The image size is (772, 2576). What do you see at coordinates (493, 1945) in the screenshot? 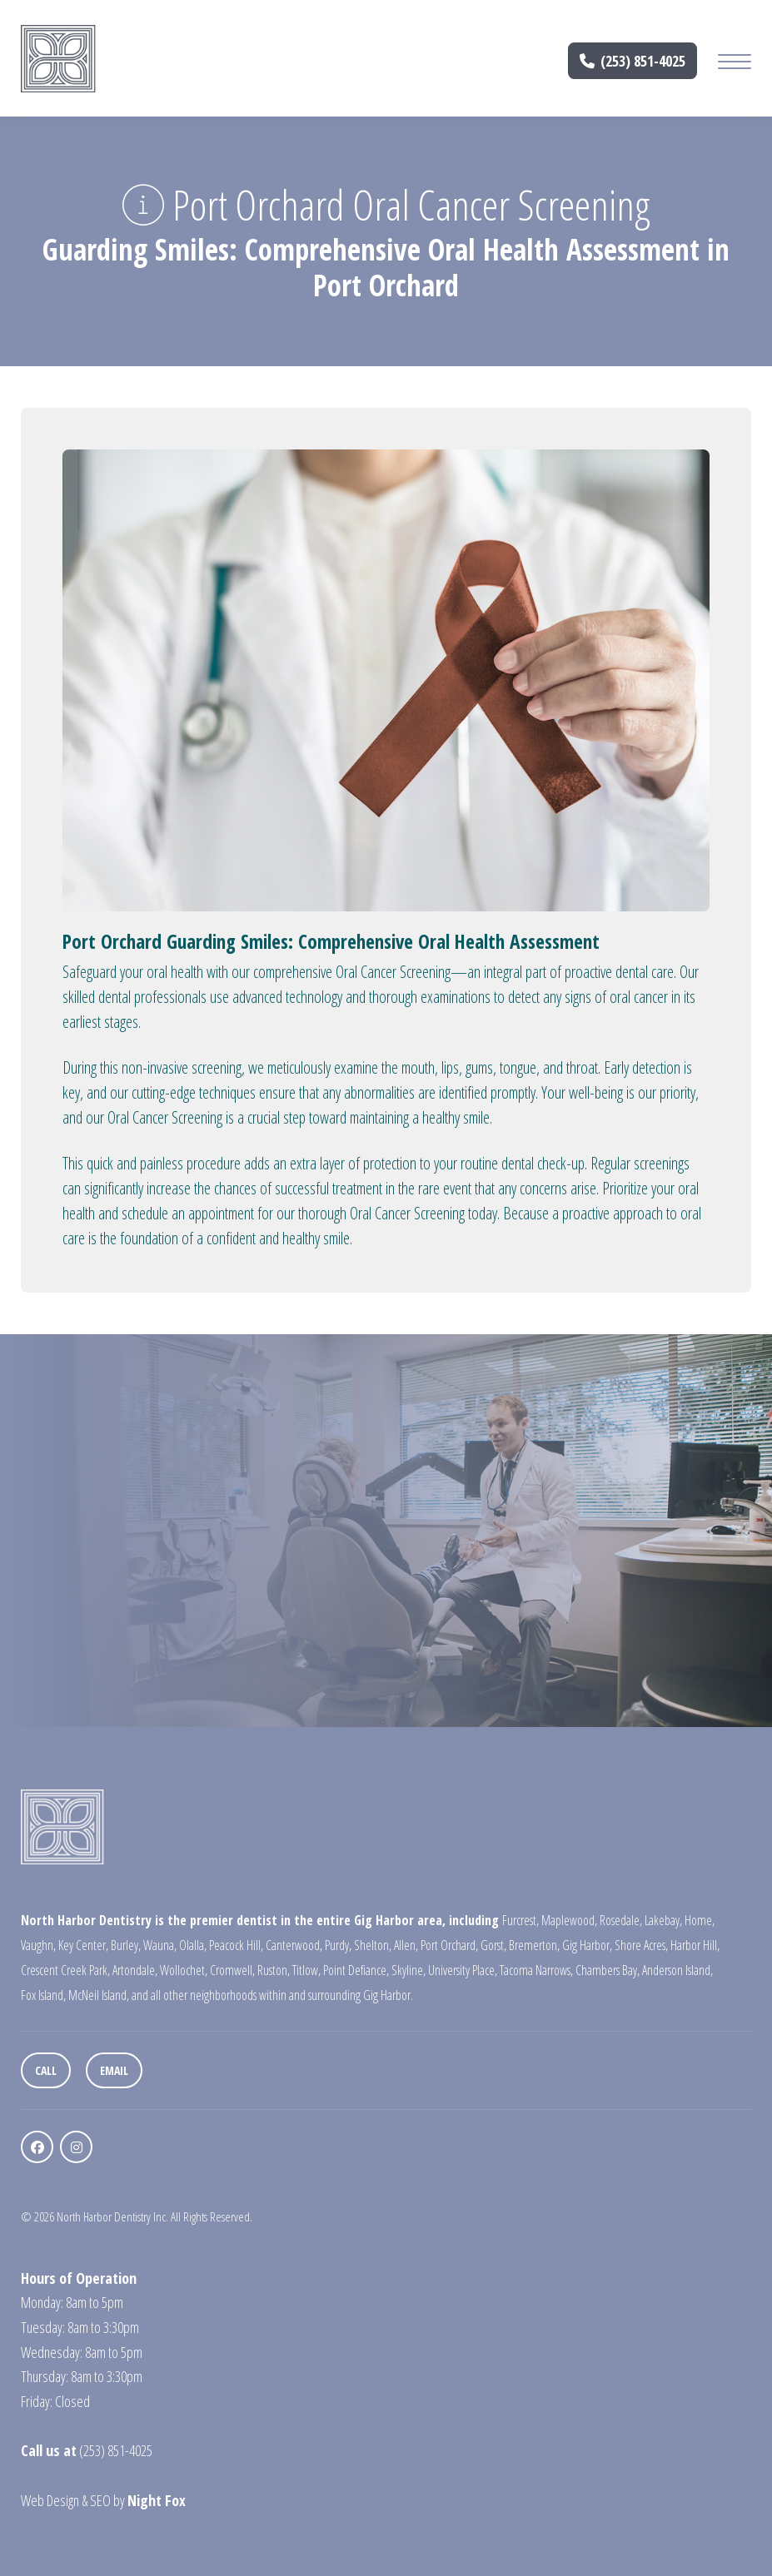
I see `Gorst,` at bounding box center [493, 1945].